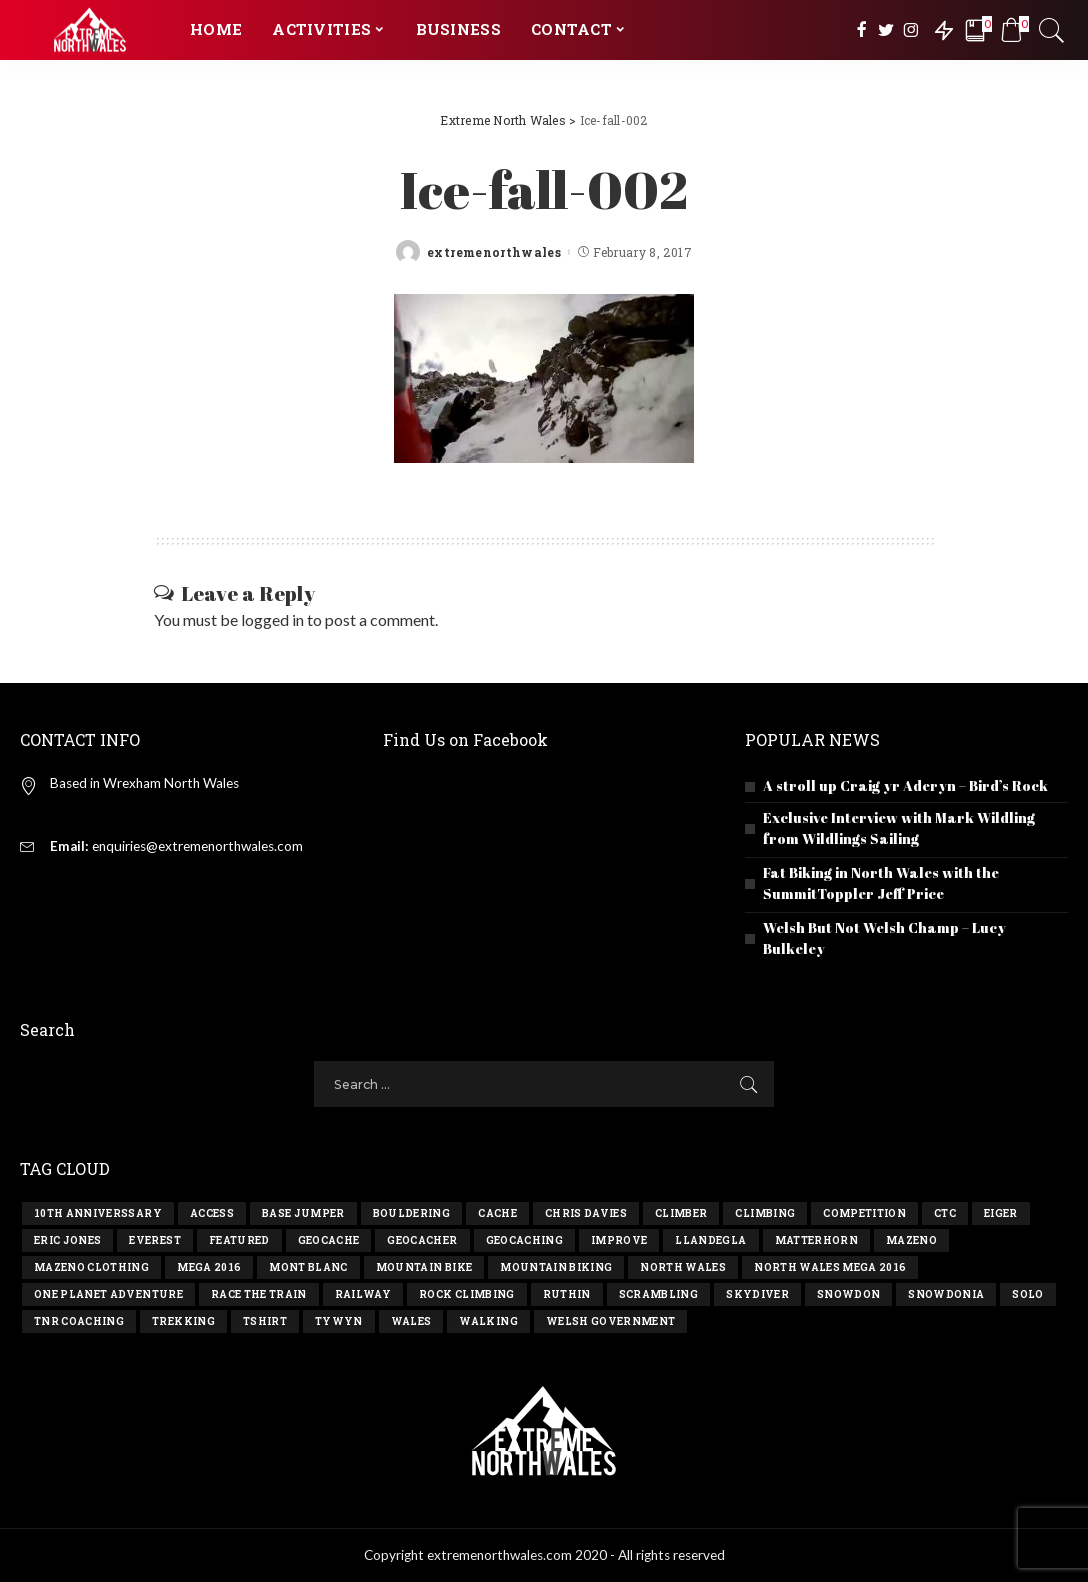 Image resolution: width=1088 pixels, height=1582 pixels. What do you see at coordinates (239, 1240) in the screenshot?
I see `Featured` at bounding box center [239, 1240].